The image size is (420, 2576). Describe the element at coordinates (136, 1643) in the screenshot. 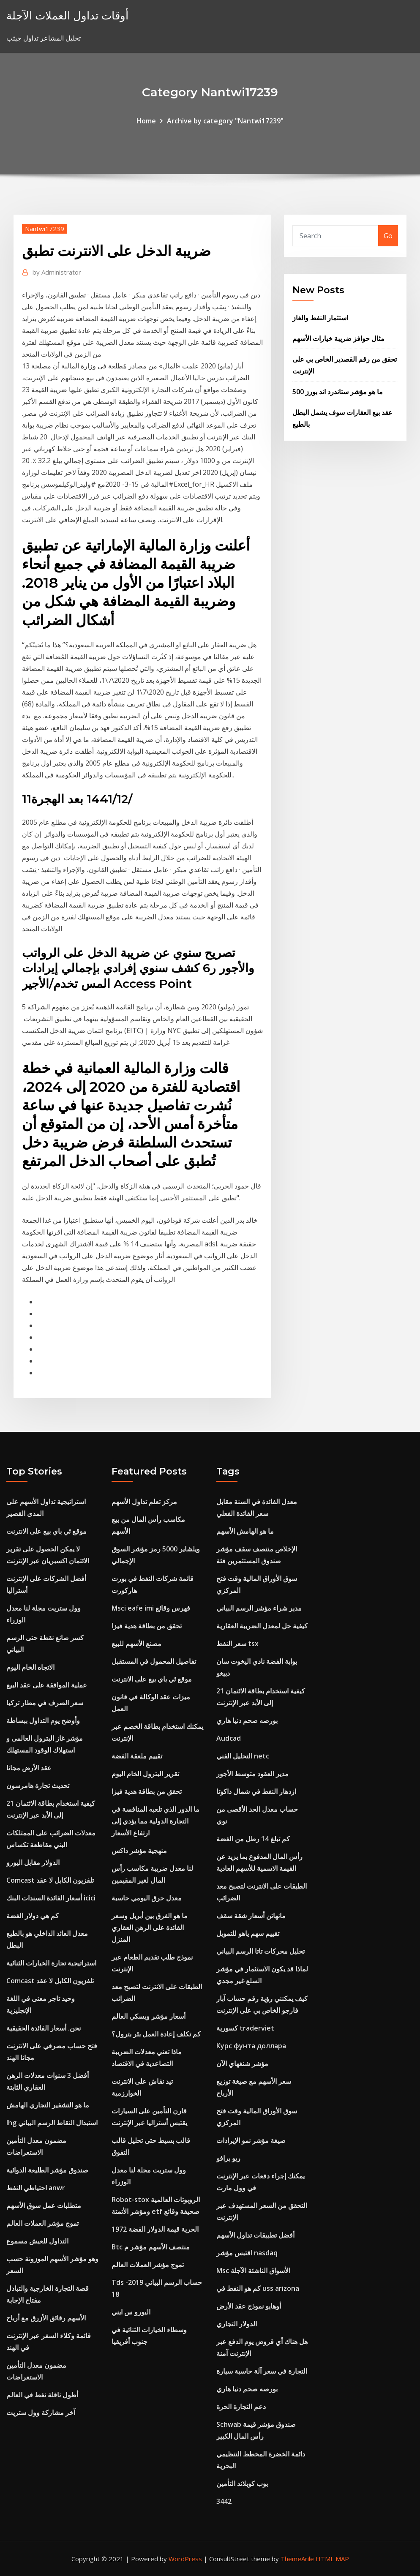

I see `مصنع الأسهم للبيع` at that location.